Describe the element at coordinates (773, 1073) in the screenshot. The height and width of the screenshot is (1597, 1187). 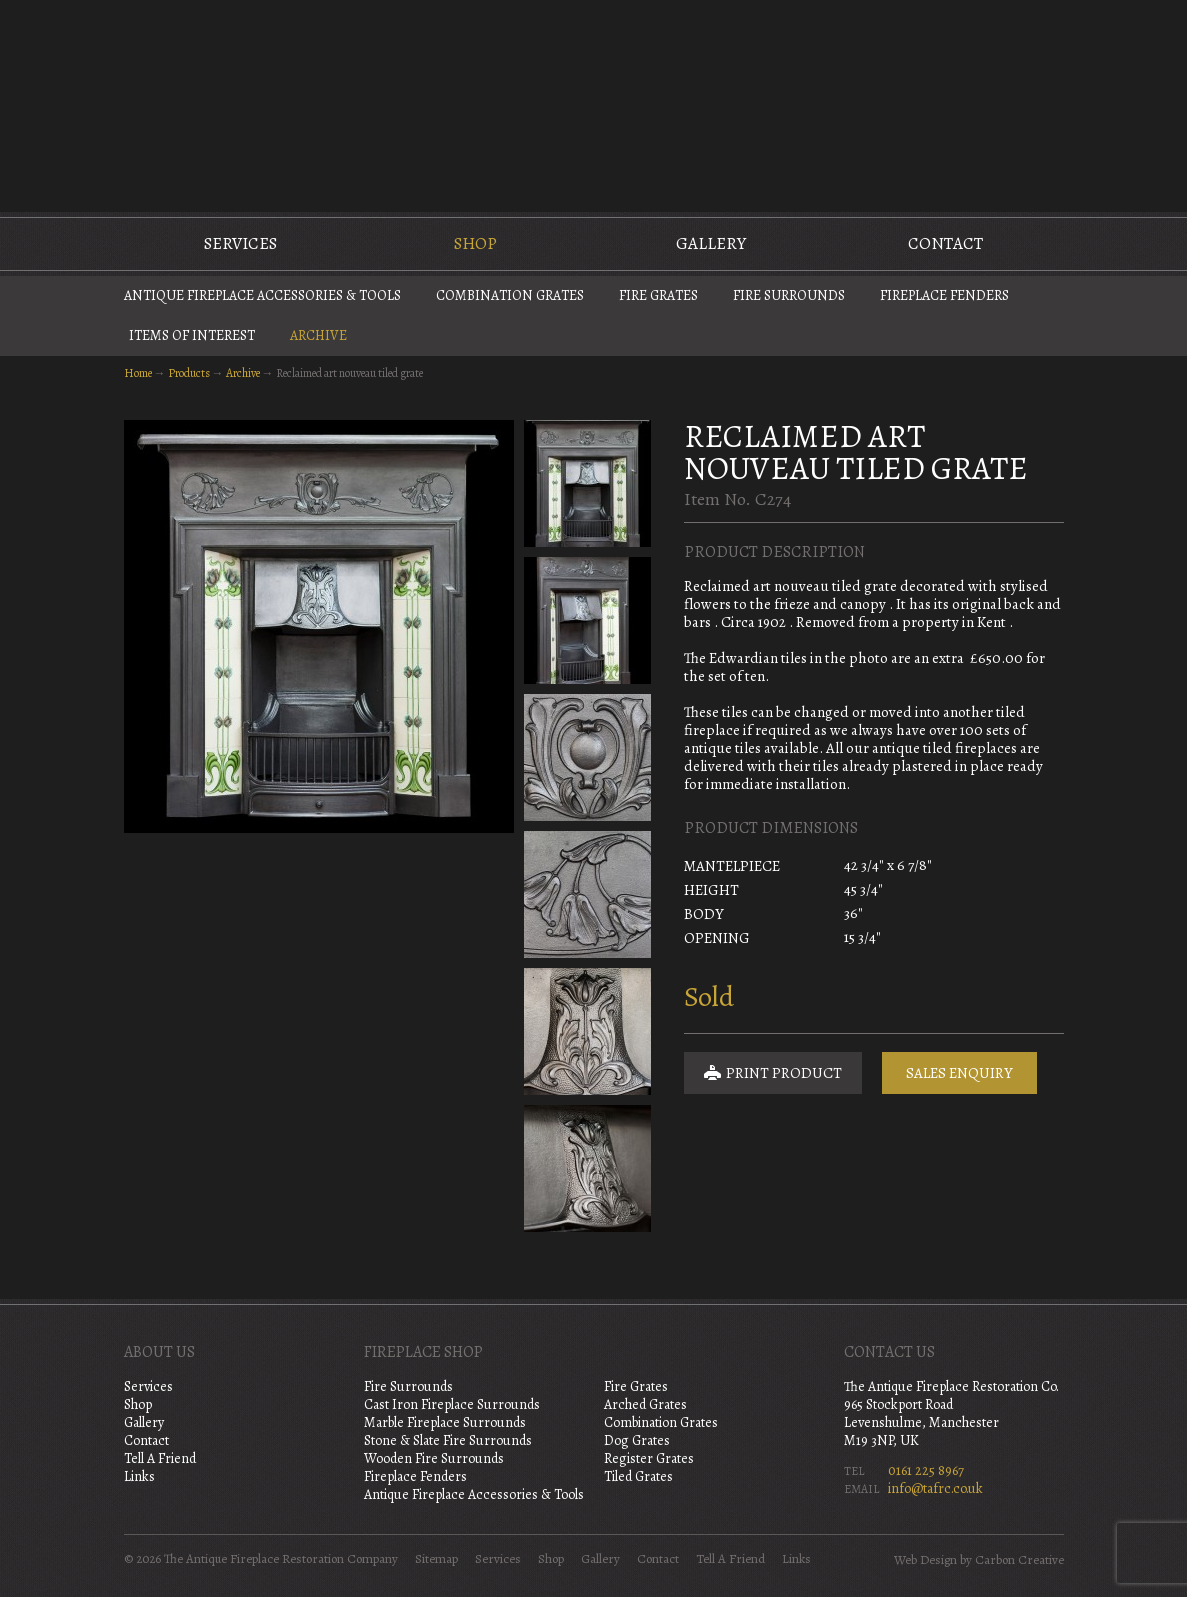
I see `Print Product` at that location.